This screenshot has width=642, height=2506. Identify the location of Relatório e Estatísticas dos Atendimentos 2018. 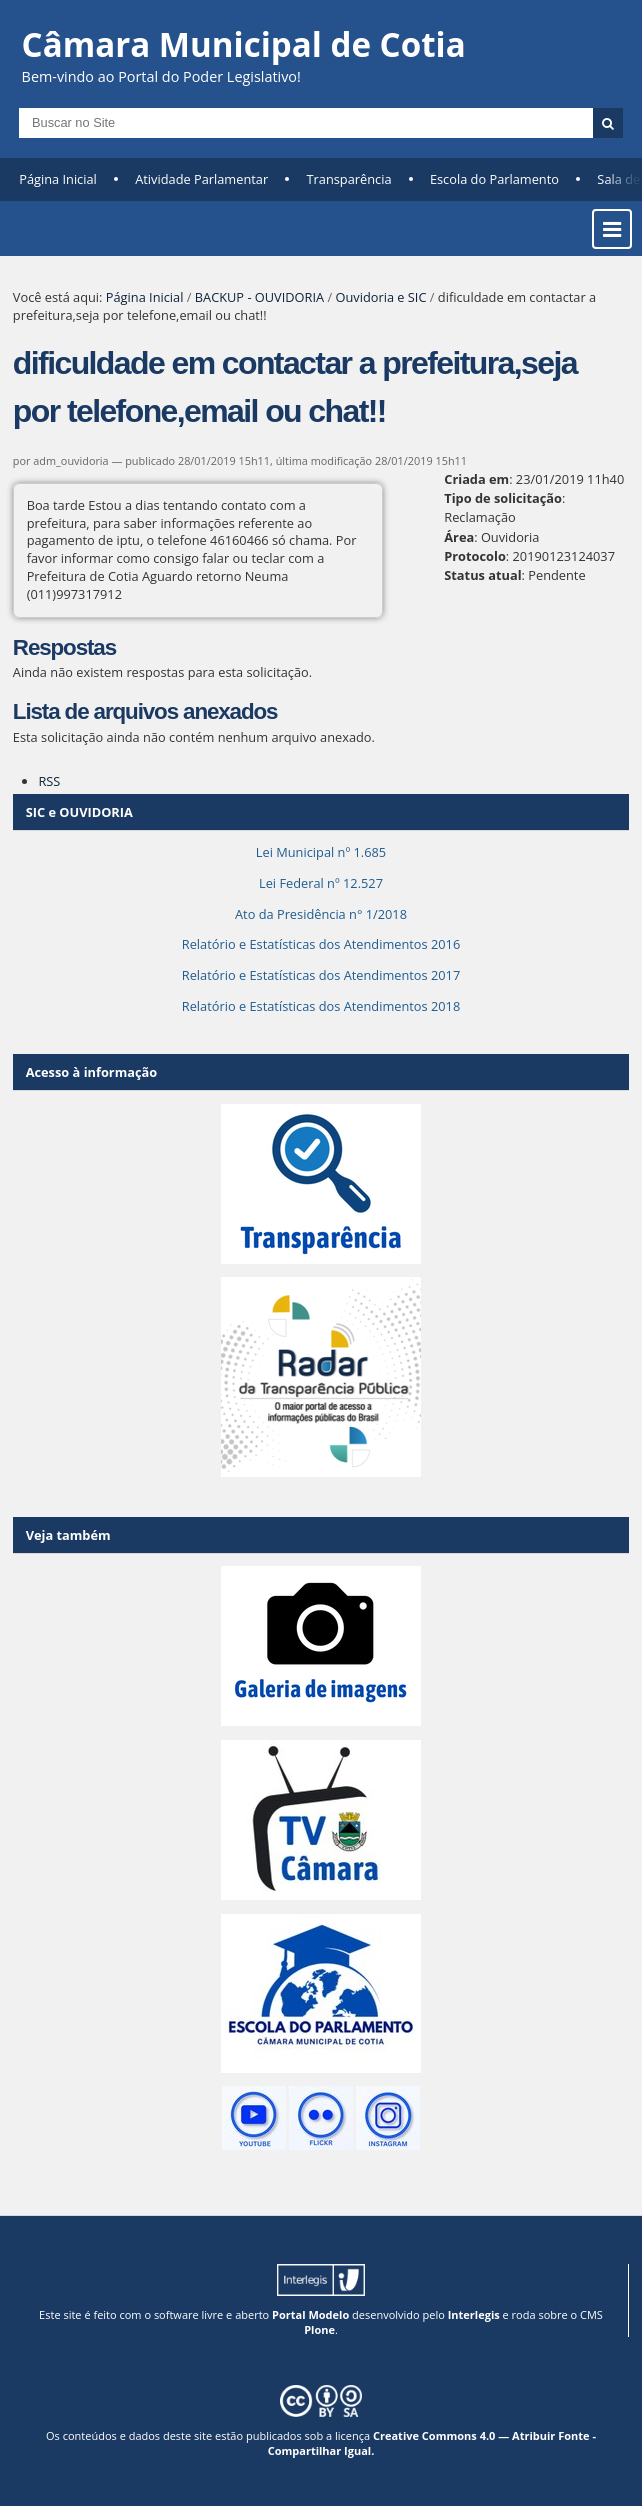
(321, 1006).